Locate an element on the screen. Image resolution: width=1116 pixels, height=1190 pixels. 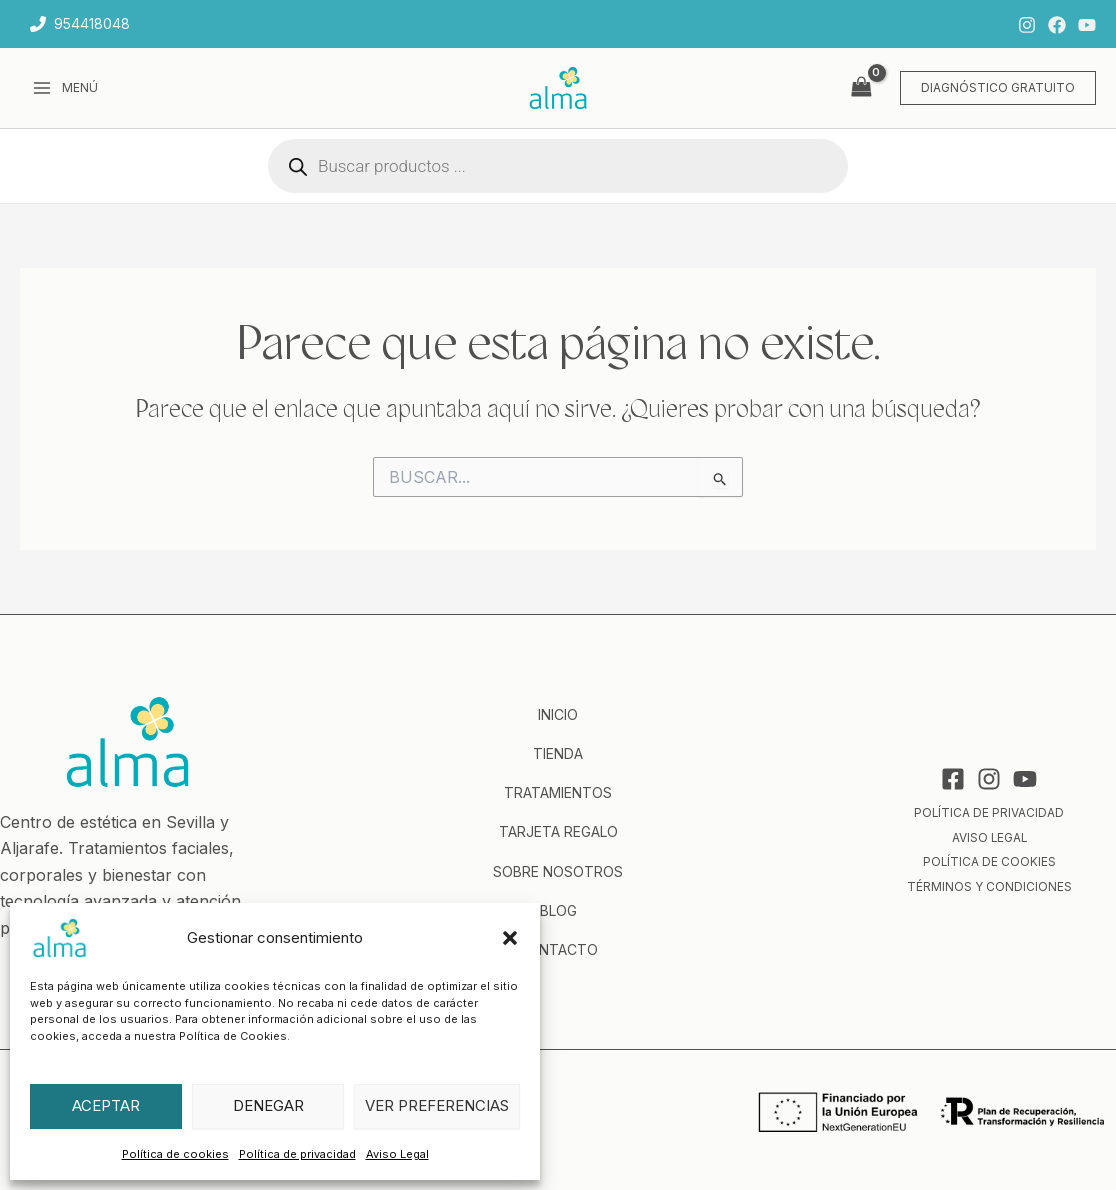
[button] is located at coordinates (510, 938).